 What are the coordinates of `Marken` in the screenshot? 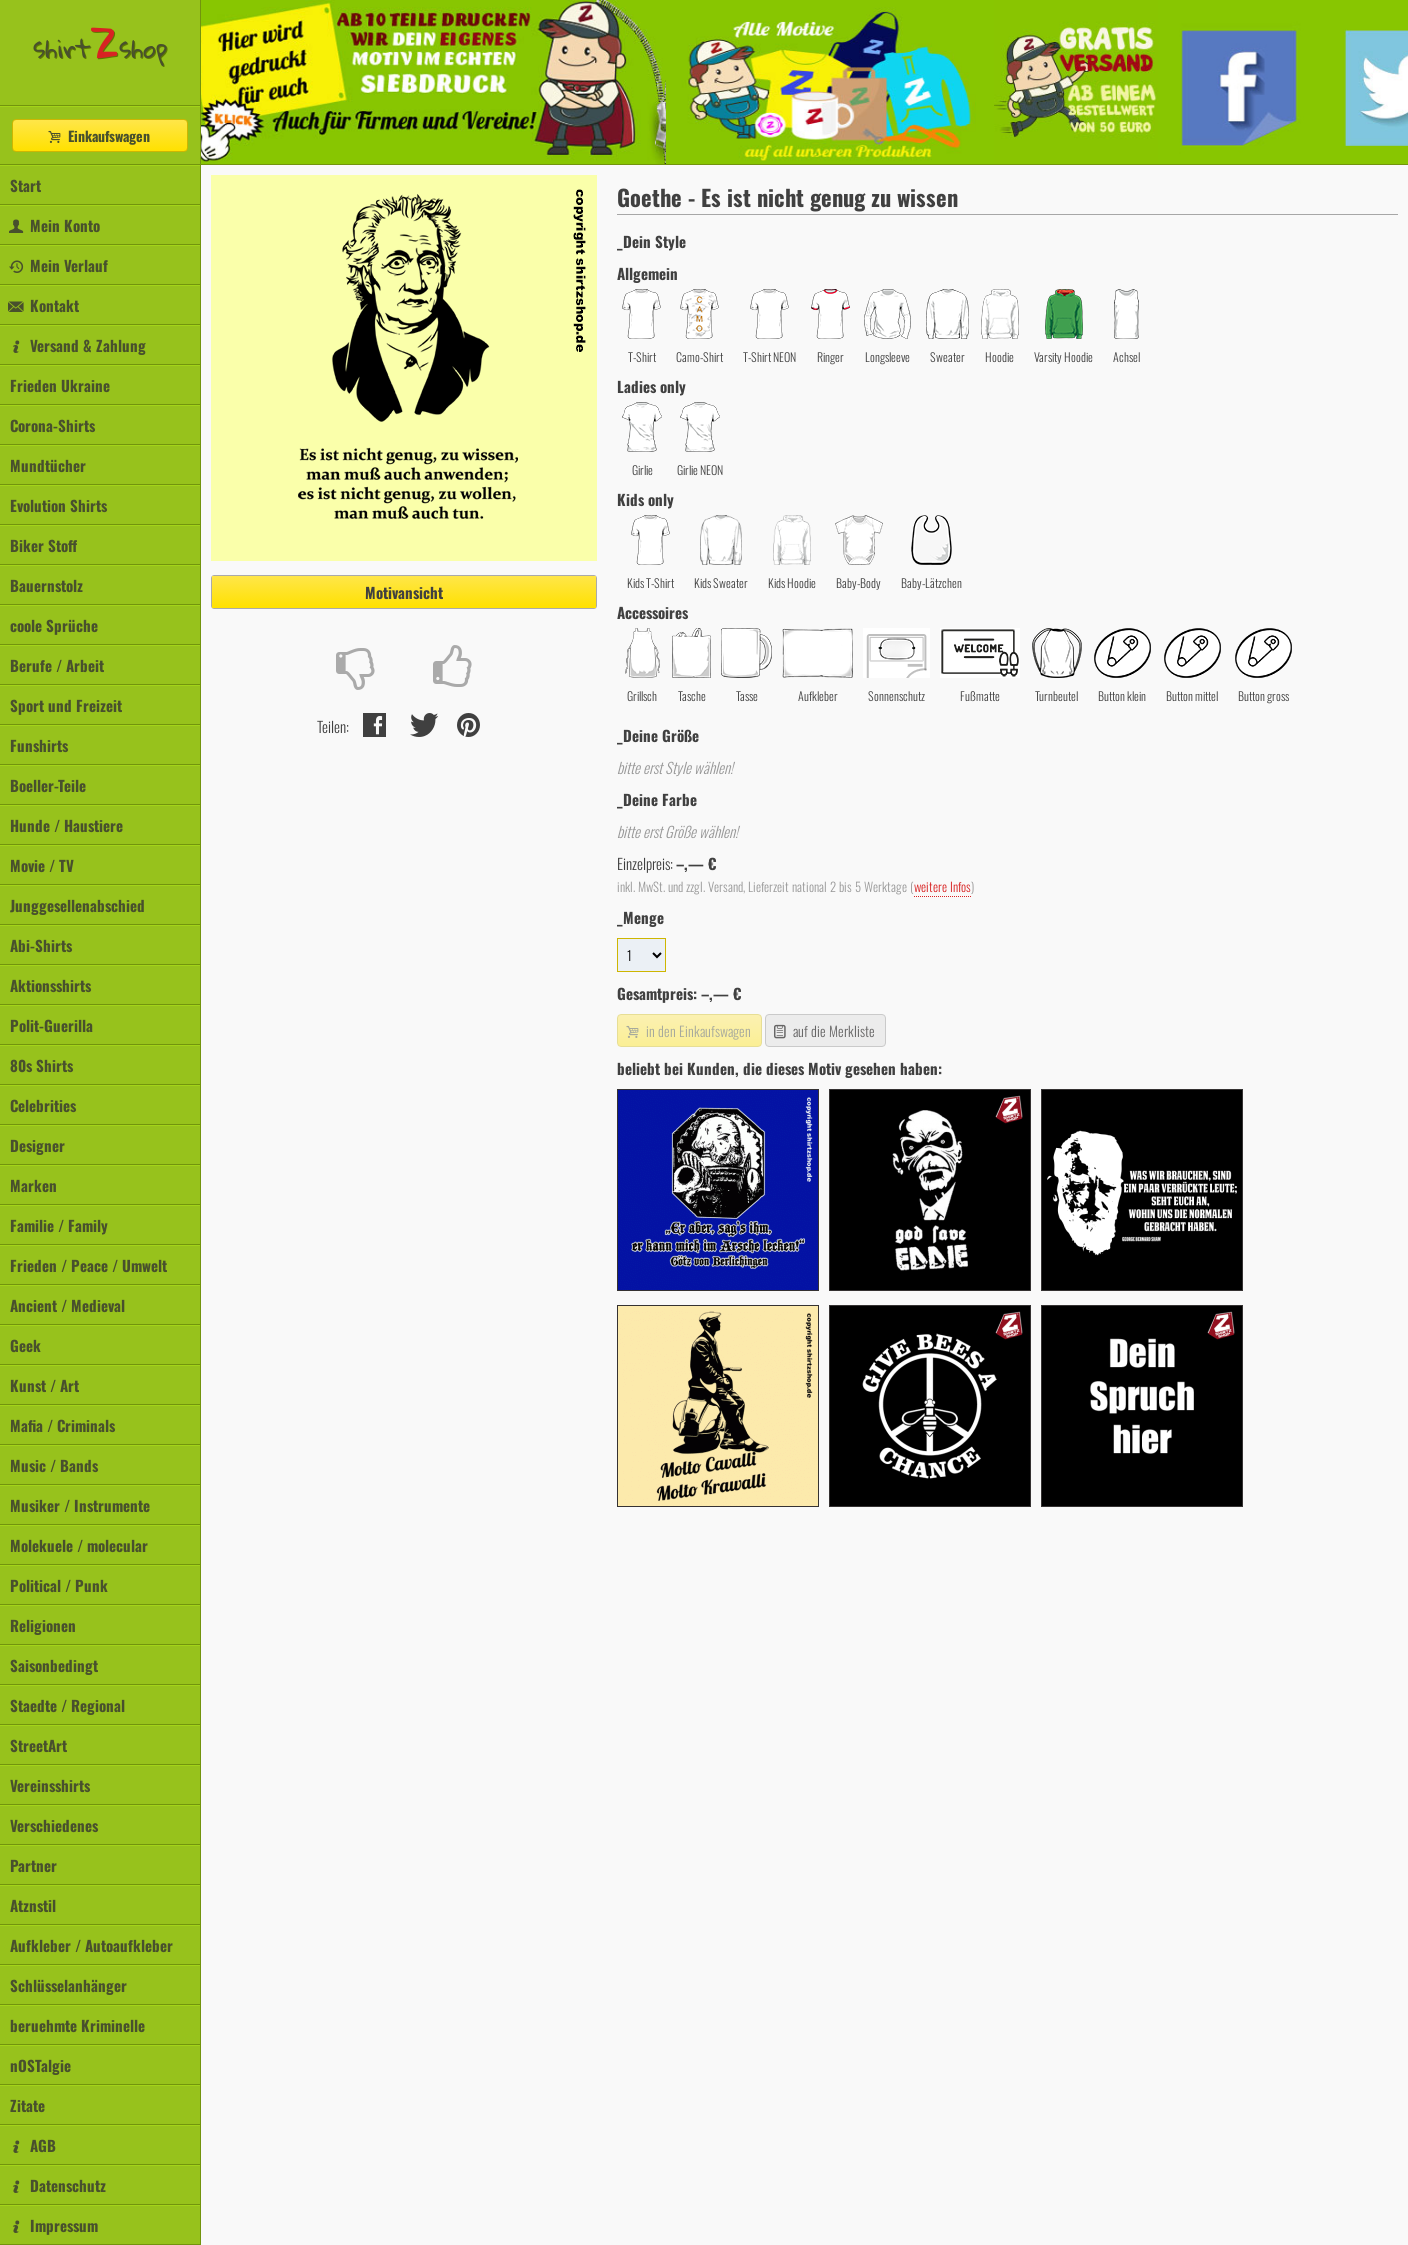 It's located at (33, 1185).